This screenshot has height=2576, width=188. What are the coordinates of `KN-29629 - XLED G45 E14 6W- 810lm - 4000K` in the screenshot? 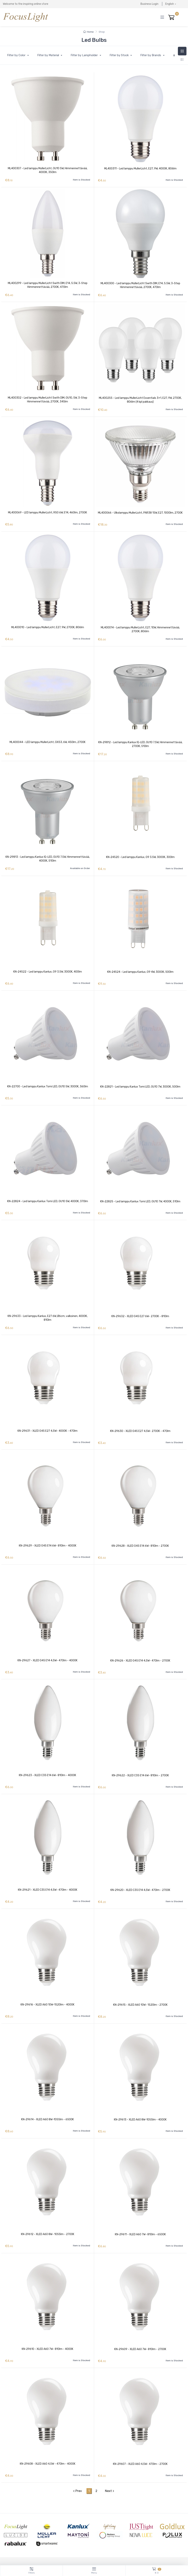 It's located at (47, 1538).